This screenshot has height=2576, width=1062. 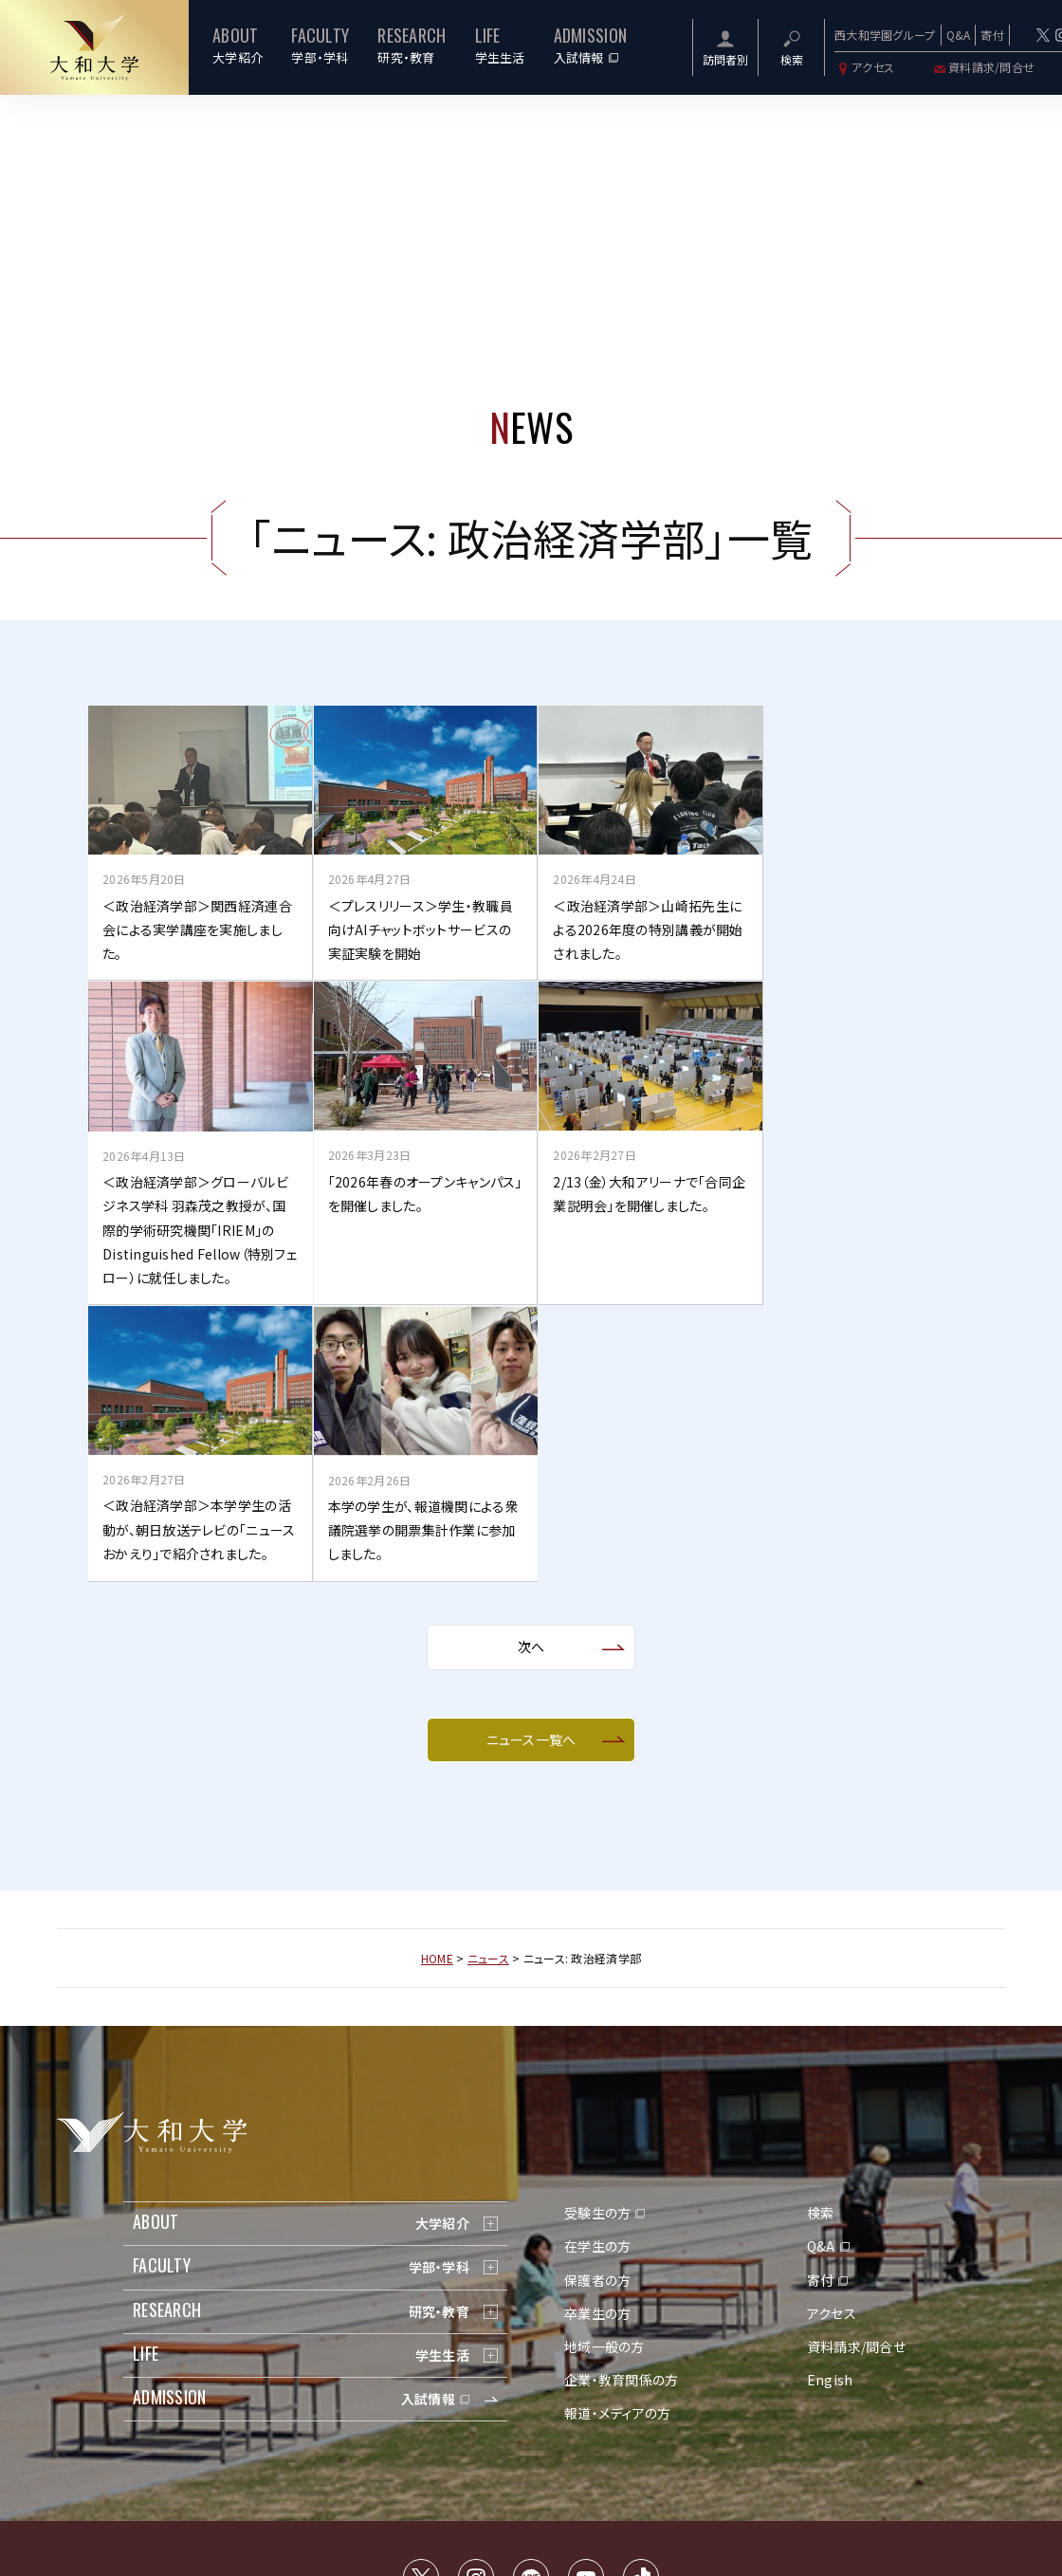 What do you see at coordinates (617, 2133) in the screenshot?
I see `報道・メディアの方` at bounding box center [617, 2133].